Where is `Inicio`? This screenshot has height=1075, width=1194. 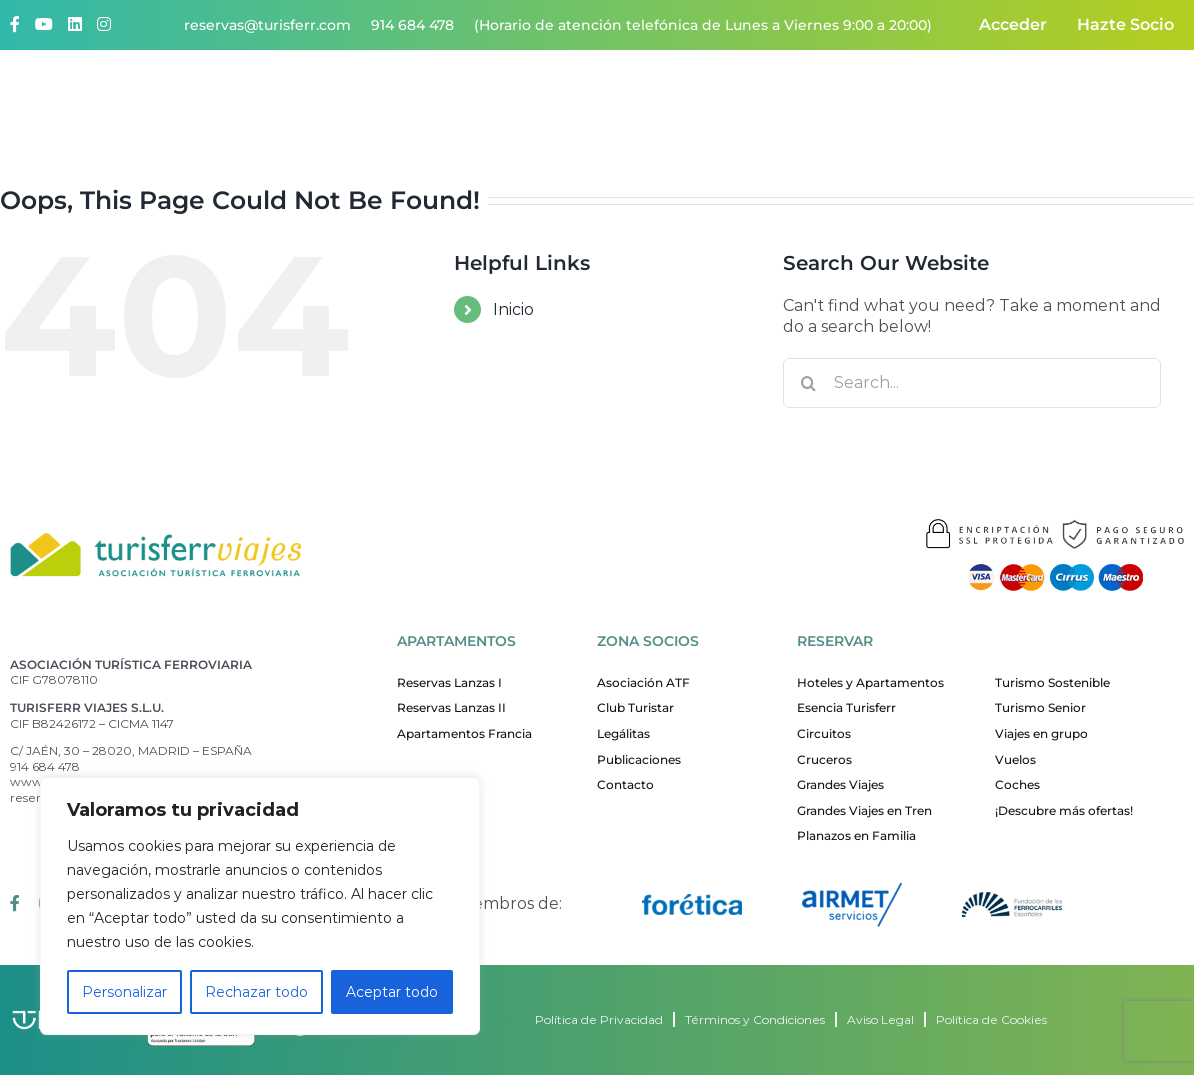 Inicio is located at coordinates (513, 309).